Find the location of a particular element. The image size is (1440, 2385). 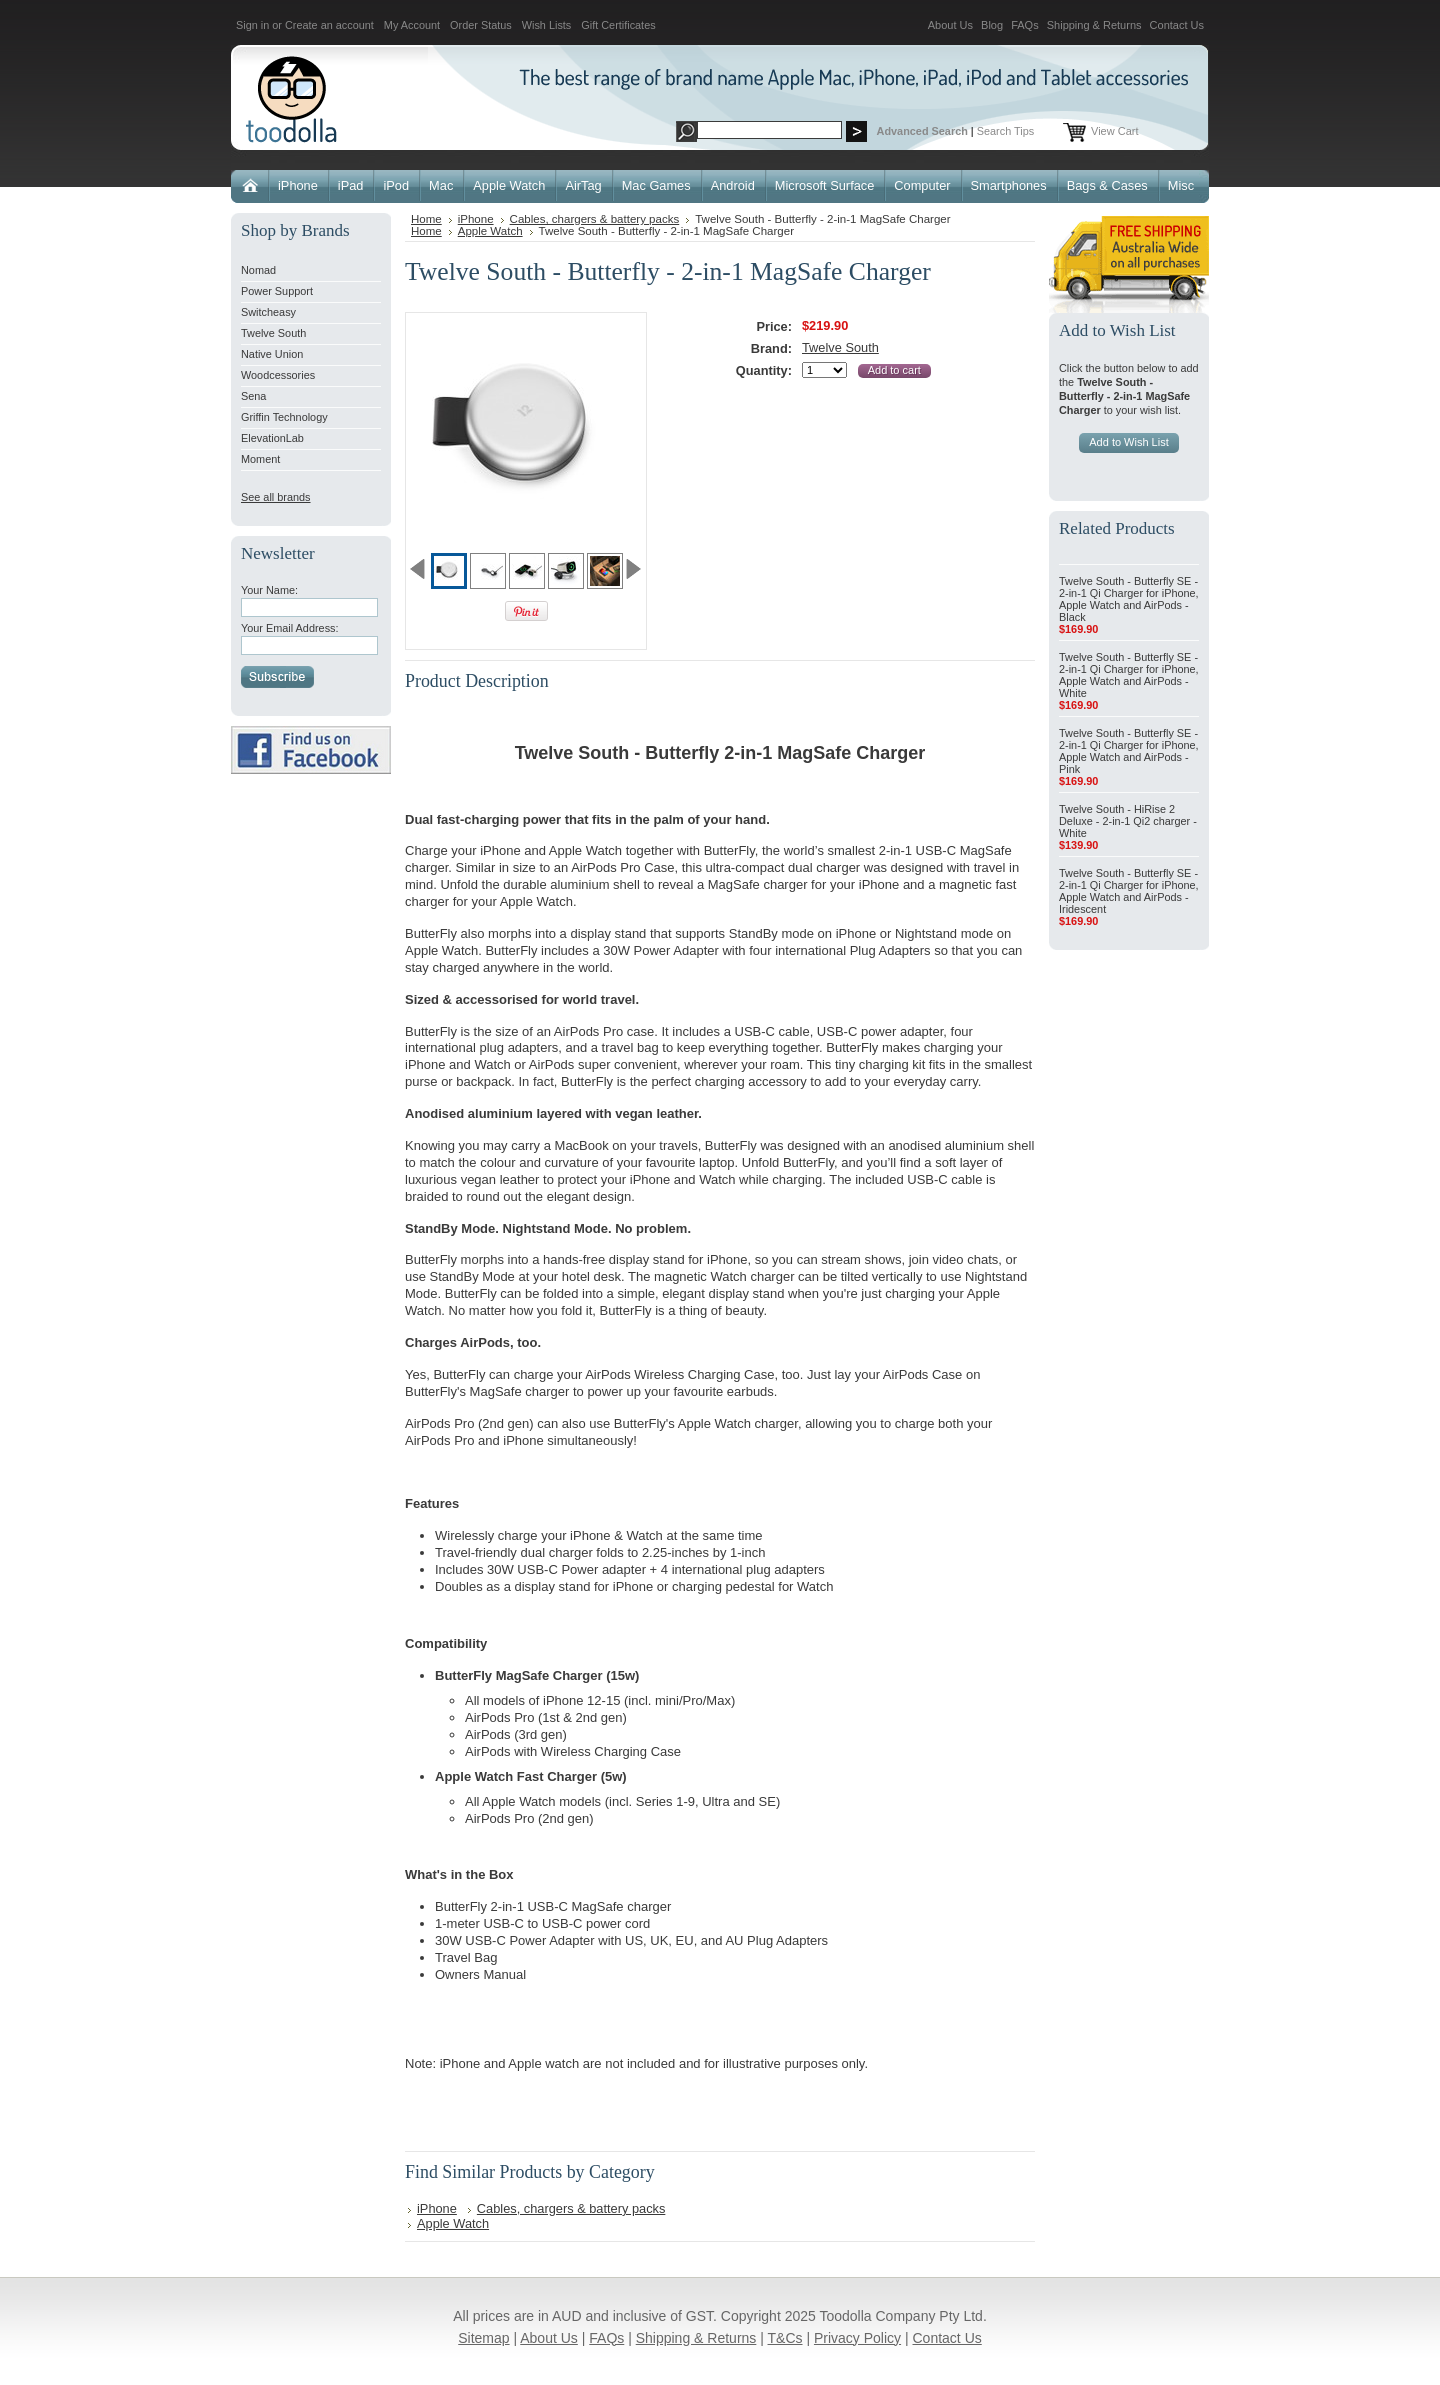

Gift Certificates is located at coordinates (618, 25).